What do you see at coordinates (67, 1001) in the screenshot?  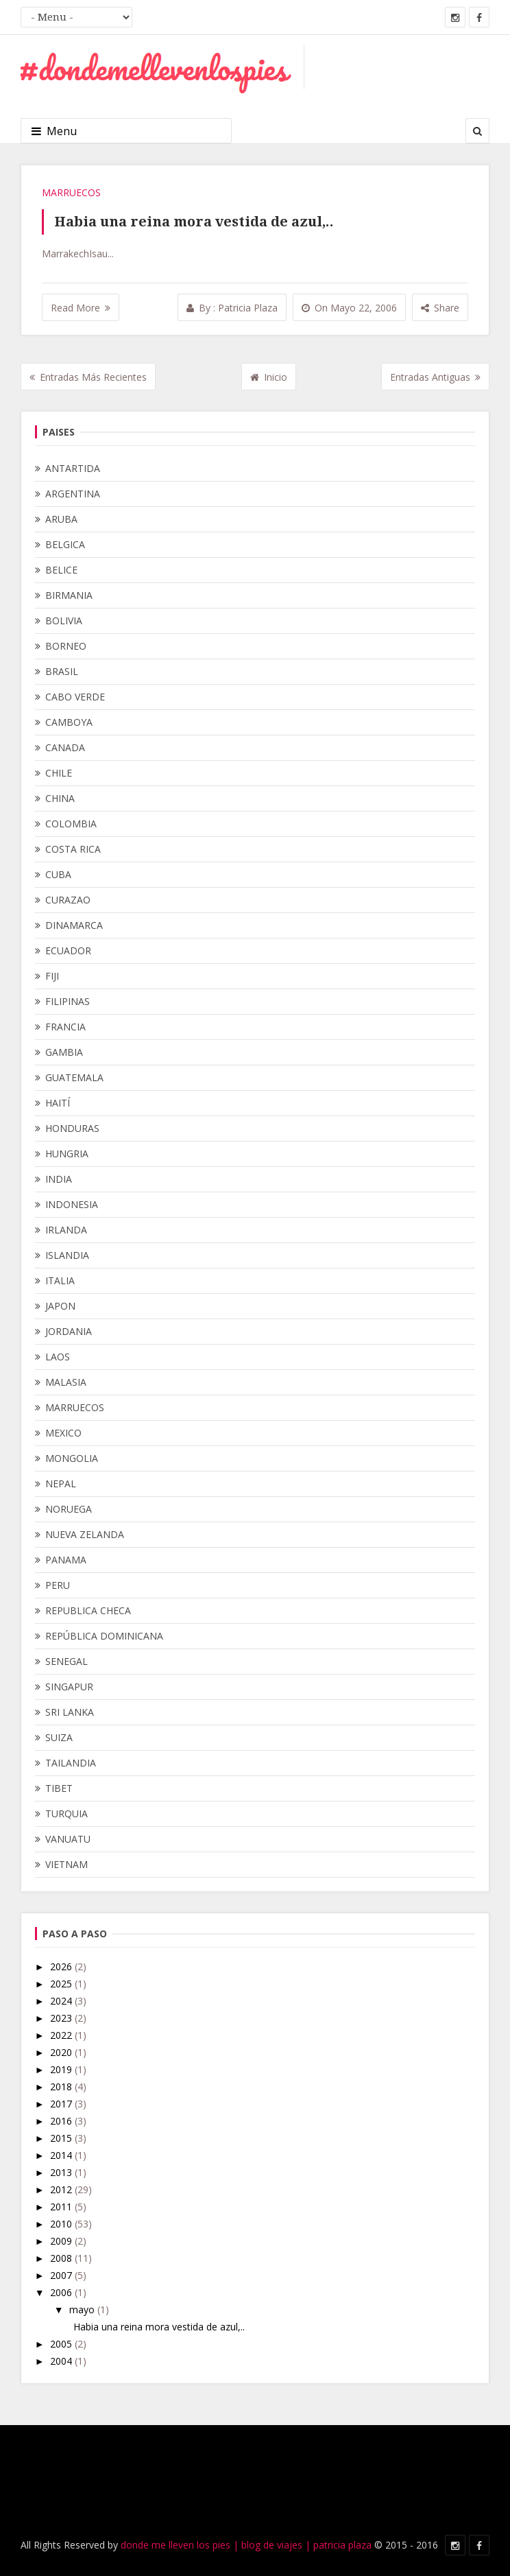 I see `FILIPINAS` at bounding box center [67, 1001].